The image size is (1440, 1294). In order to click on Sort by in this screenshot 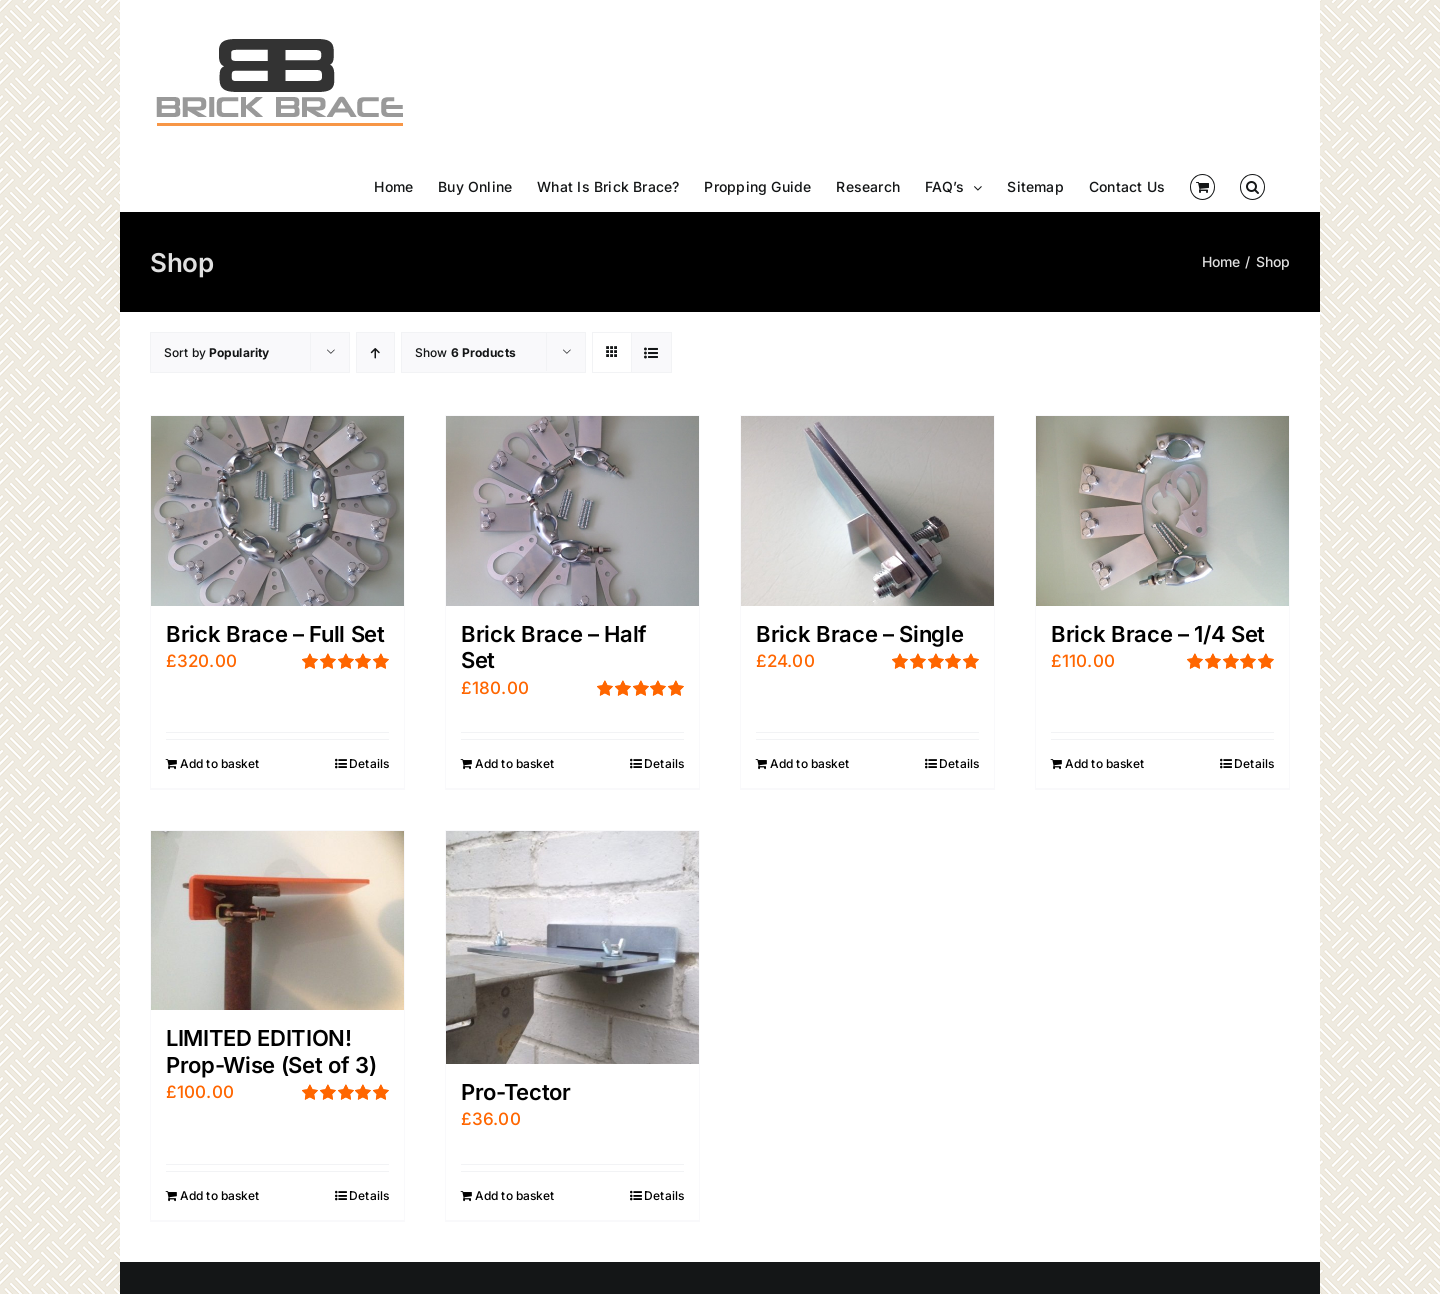, I will do `click(216, 352)`.